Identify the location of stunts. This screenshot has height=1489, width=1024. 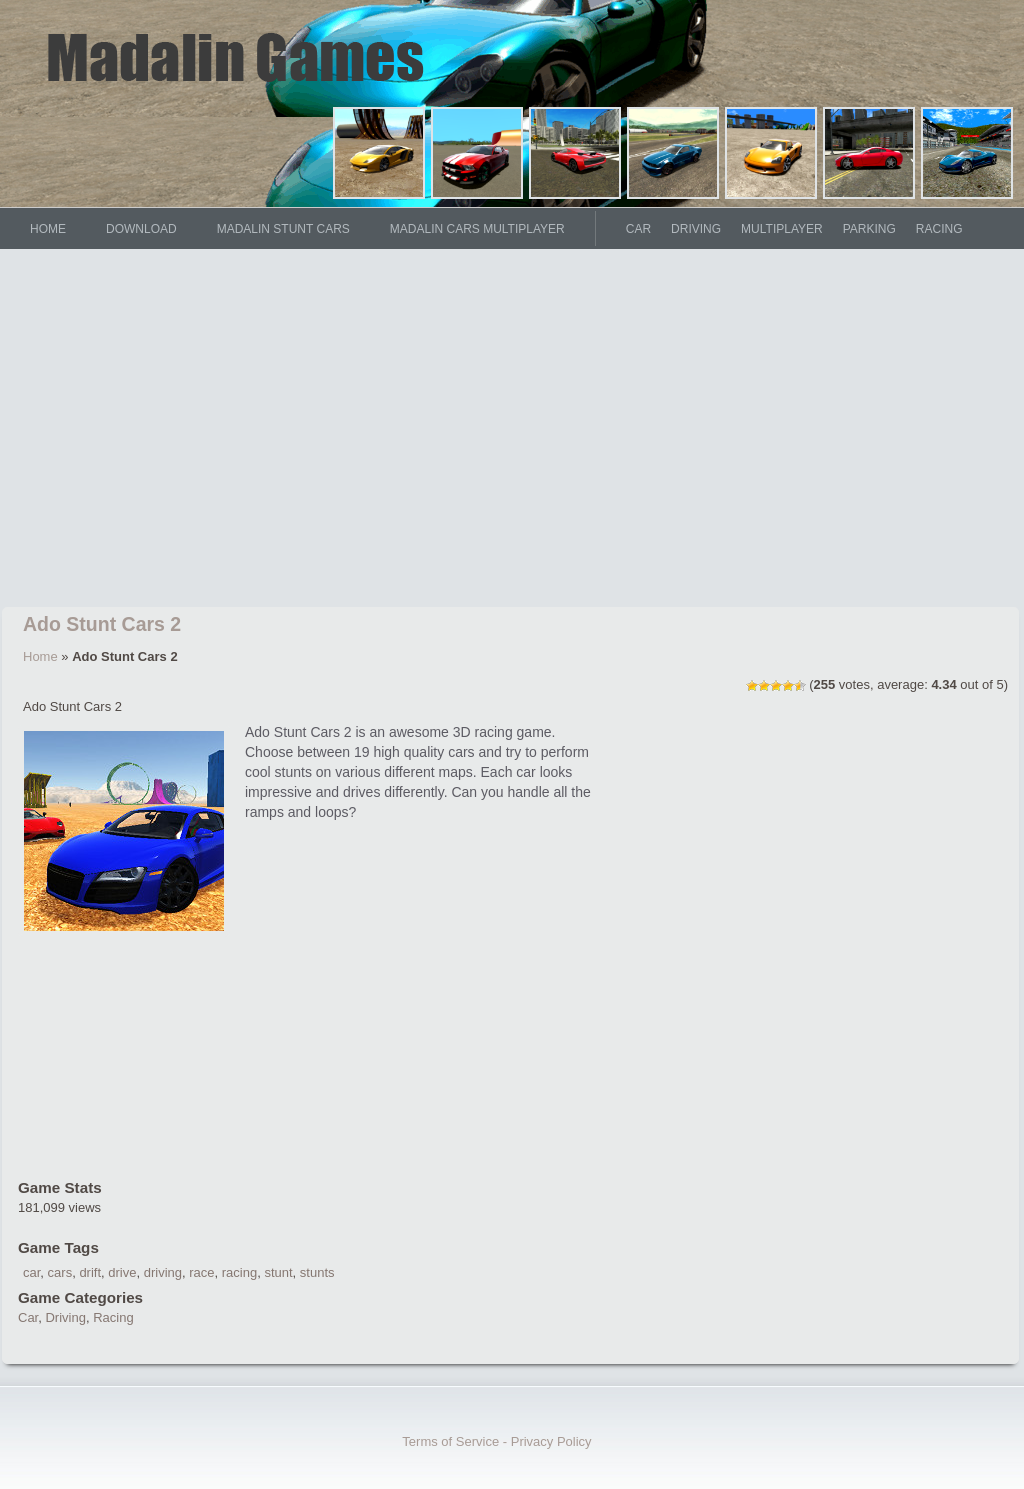
(317, 1272).